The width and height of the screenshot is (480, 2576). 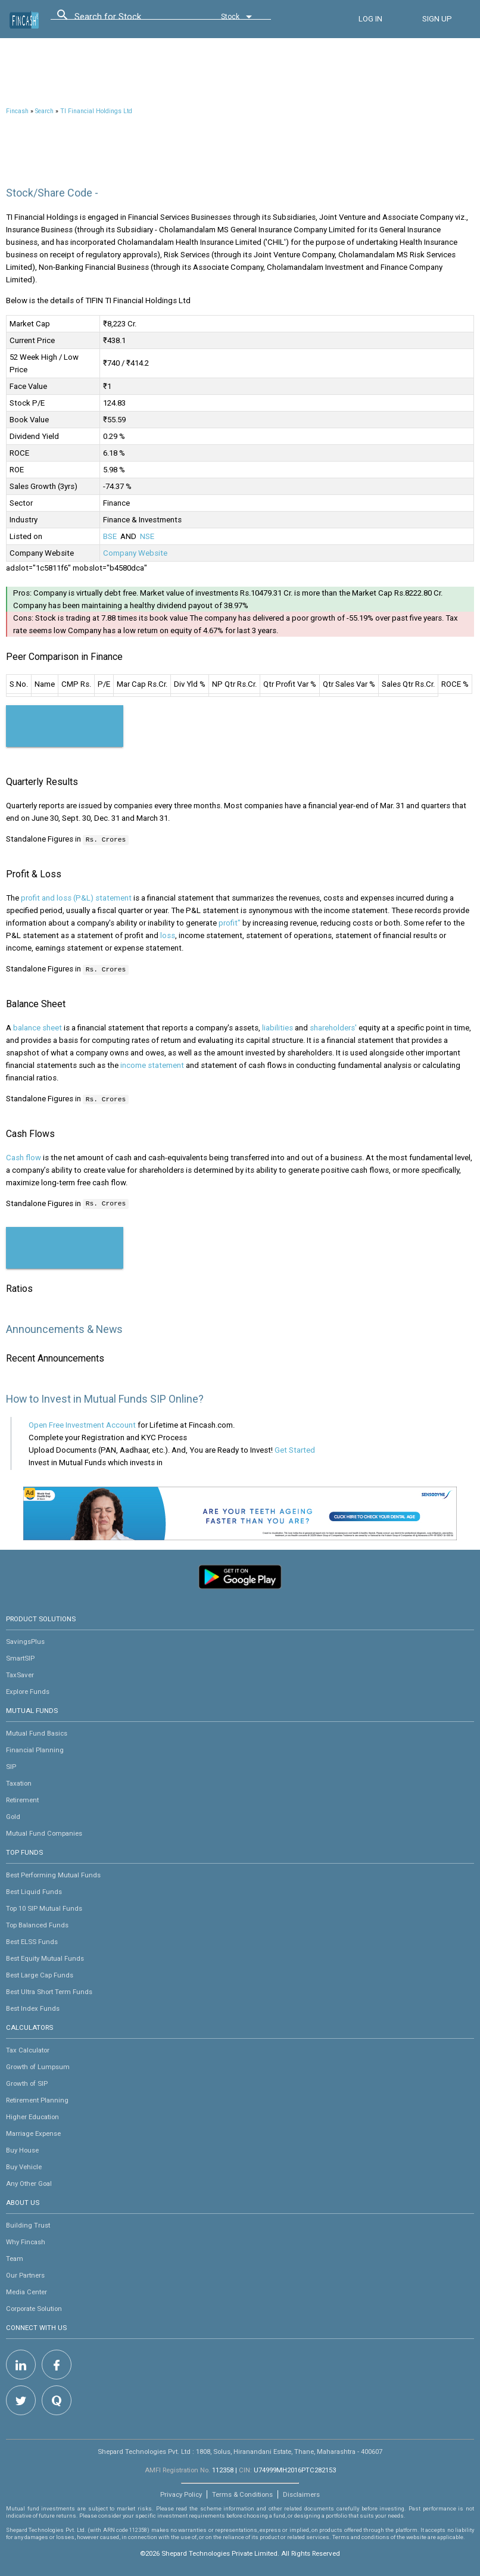 What do you see at coordinates (45, 1956) in the screenshot?
I see `Best Equity Mutual Funds` at bounding box center [45, 1956].